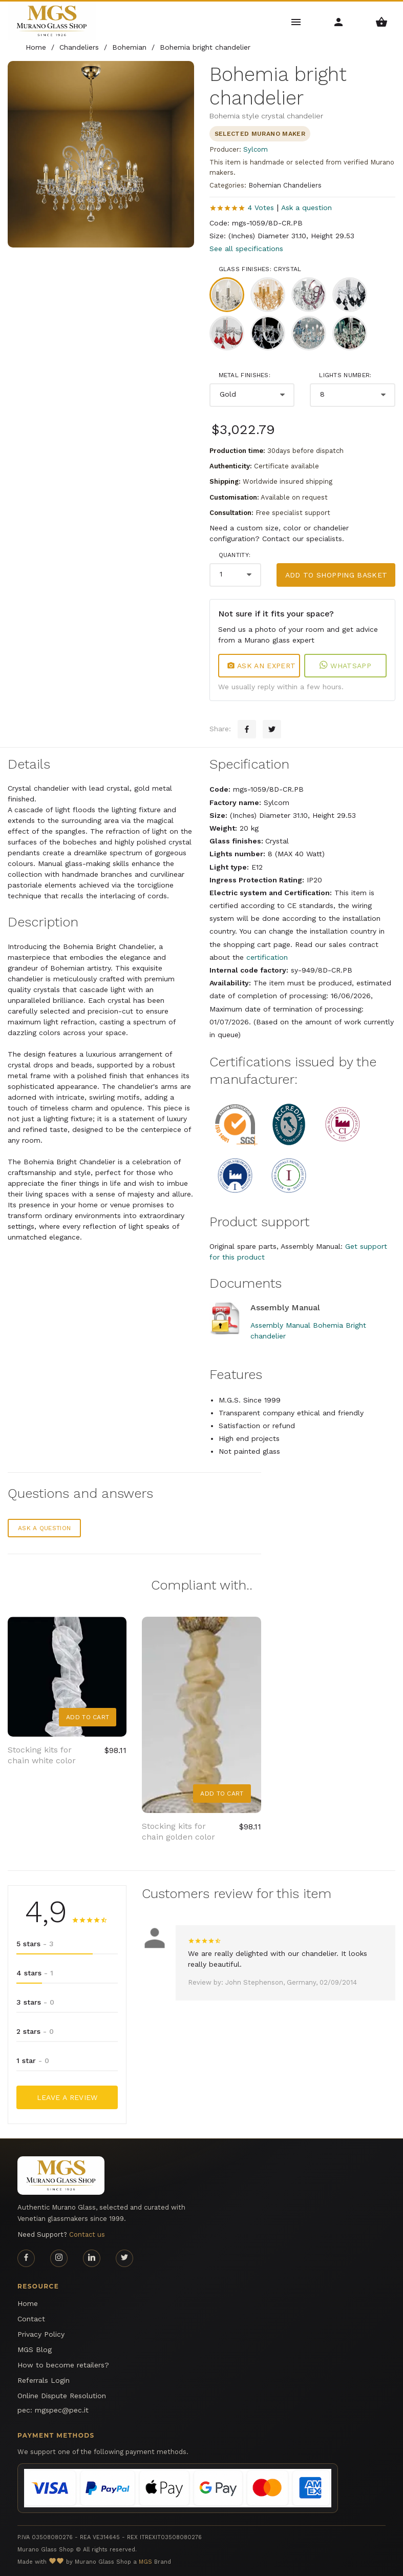 Image resolution: width=403 pixels, height=2576 pixels. What do you see at coordinates (338, 21) in the screenshot?
I see `[Account Menu]` at bounding box center [338, 21].